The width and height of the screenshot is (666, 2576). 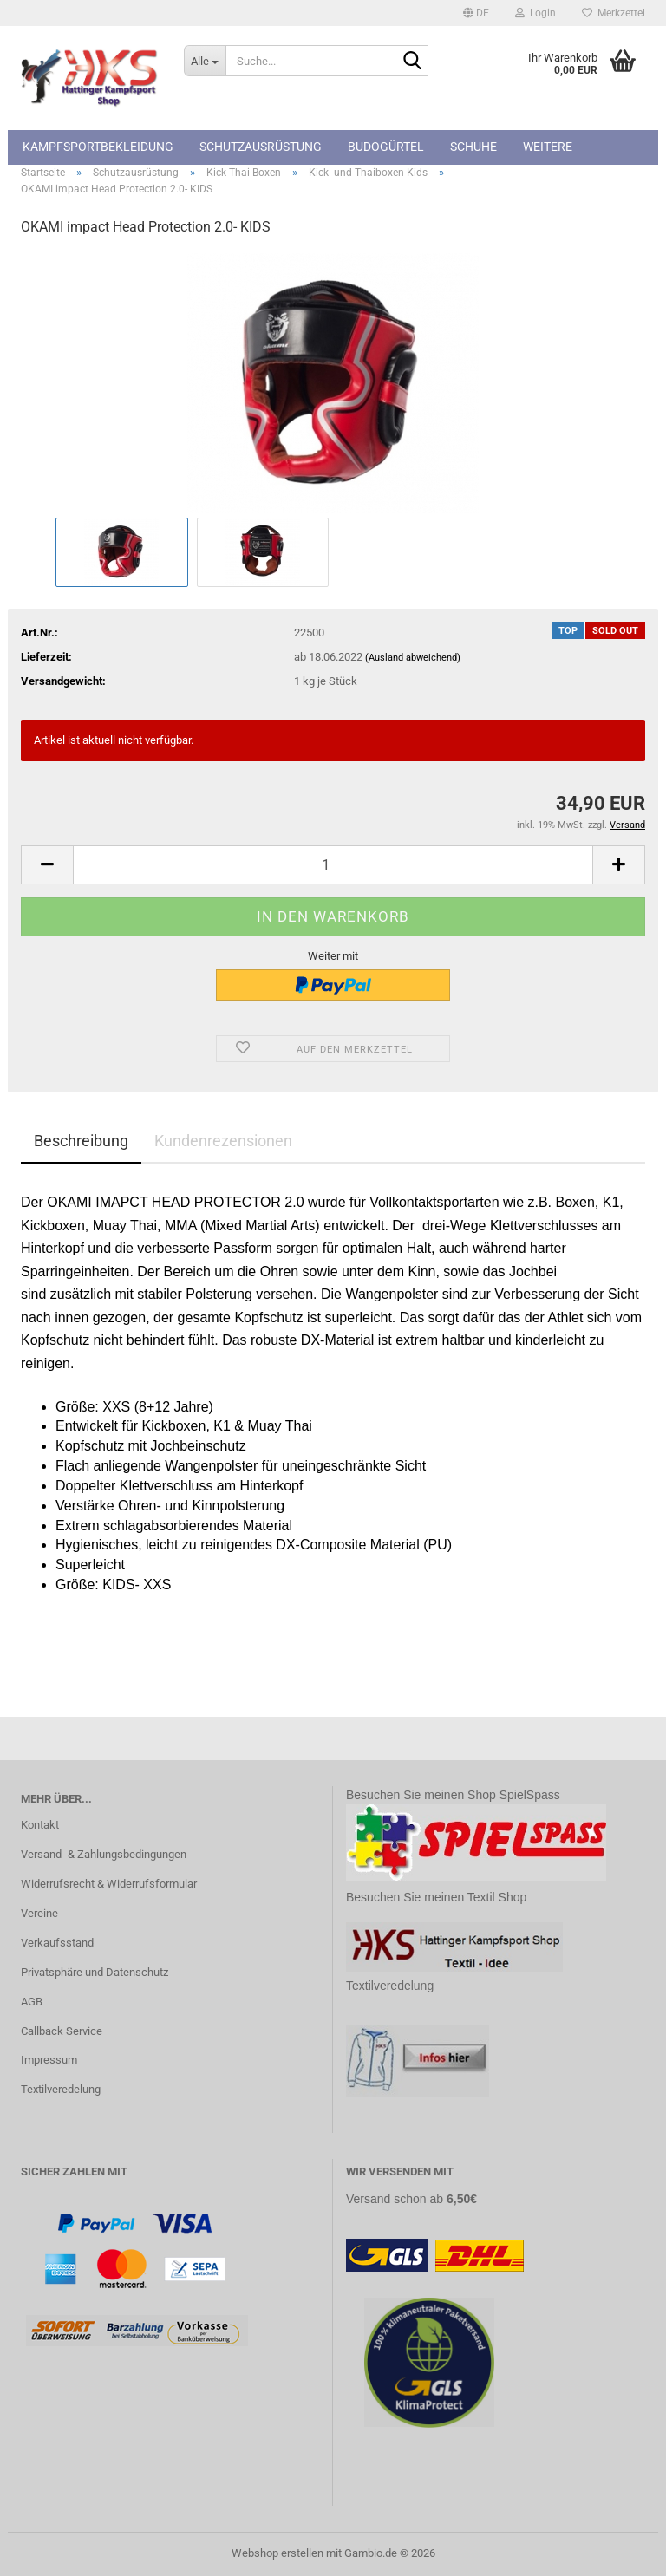 What do you see at coordinates (98, 146) in the screenshot?
I see `Kampfsportbekleidung` at bounding box center [98, 146].